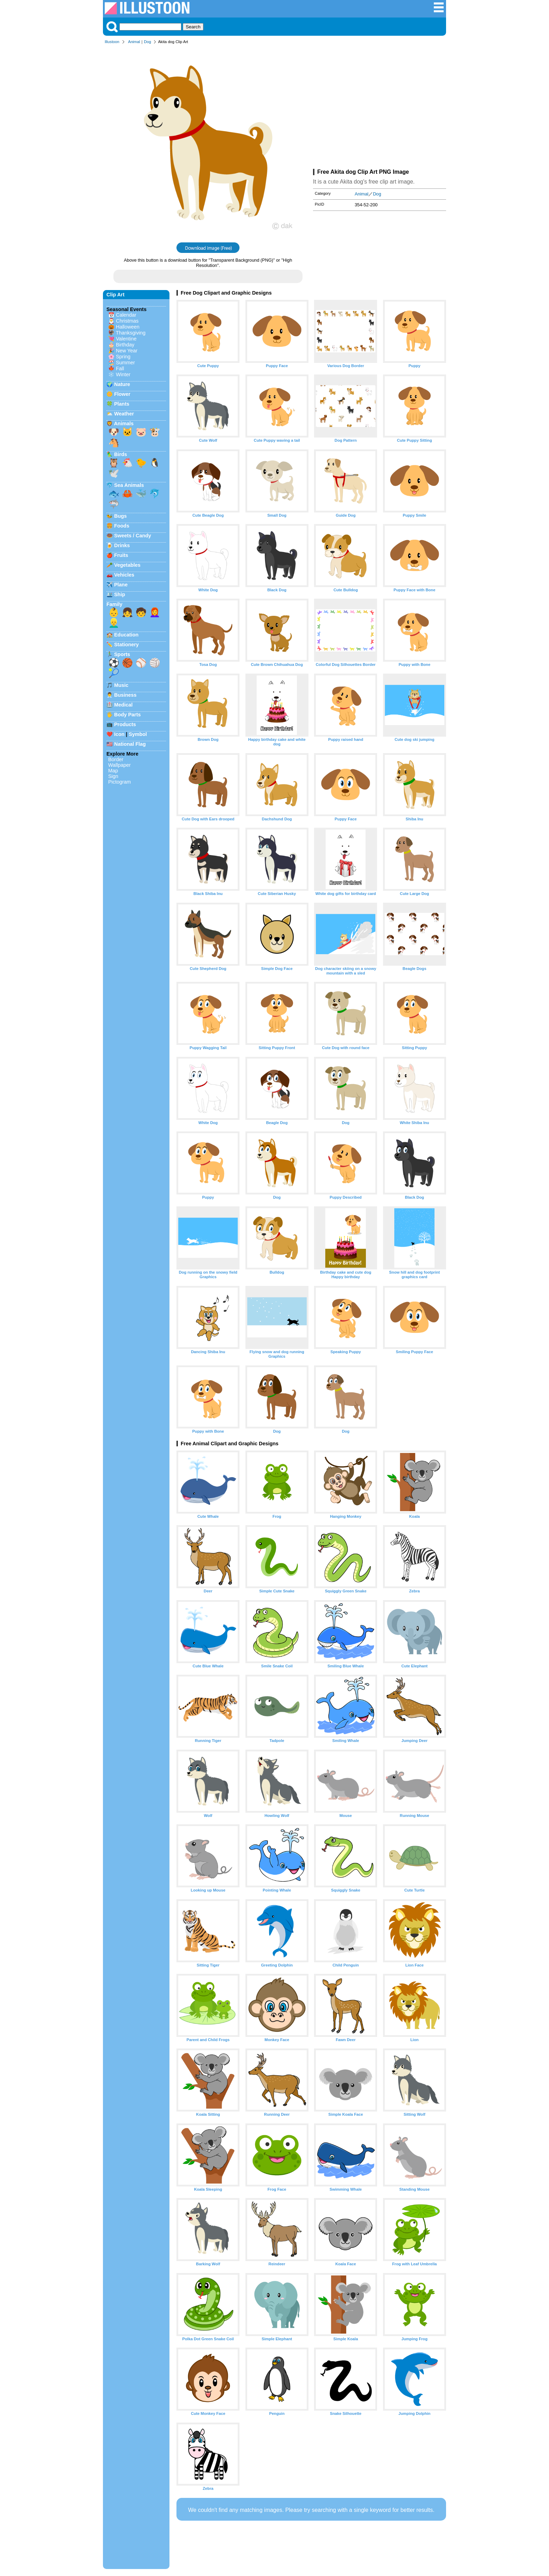  I want to click on 👱‍♂️, so click(113, 623).